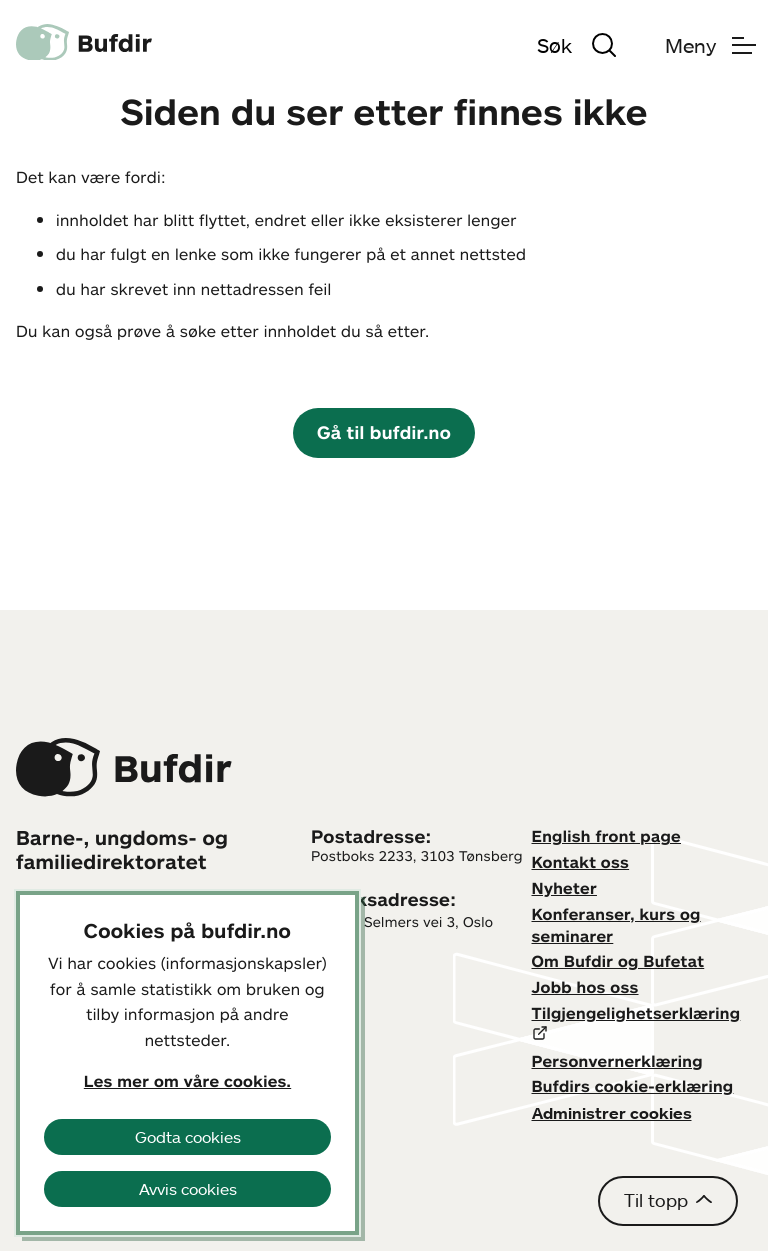 This screenshot has width=768, height=1251. Describe the element at coordinates (633, 1086) in the screenshot. I see `Bufdirs cookie-erklæring` at that location.